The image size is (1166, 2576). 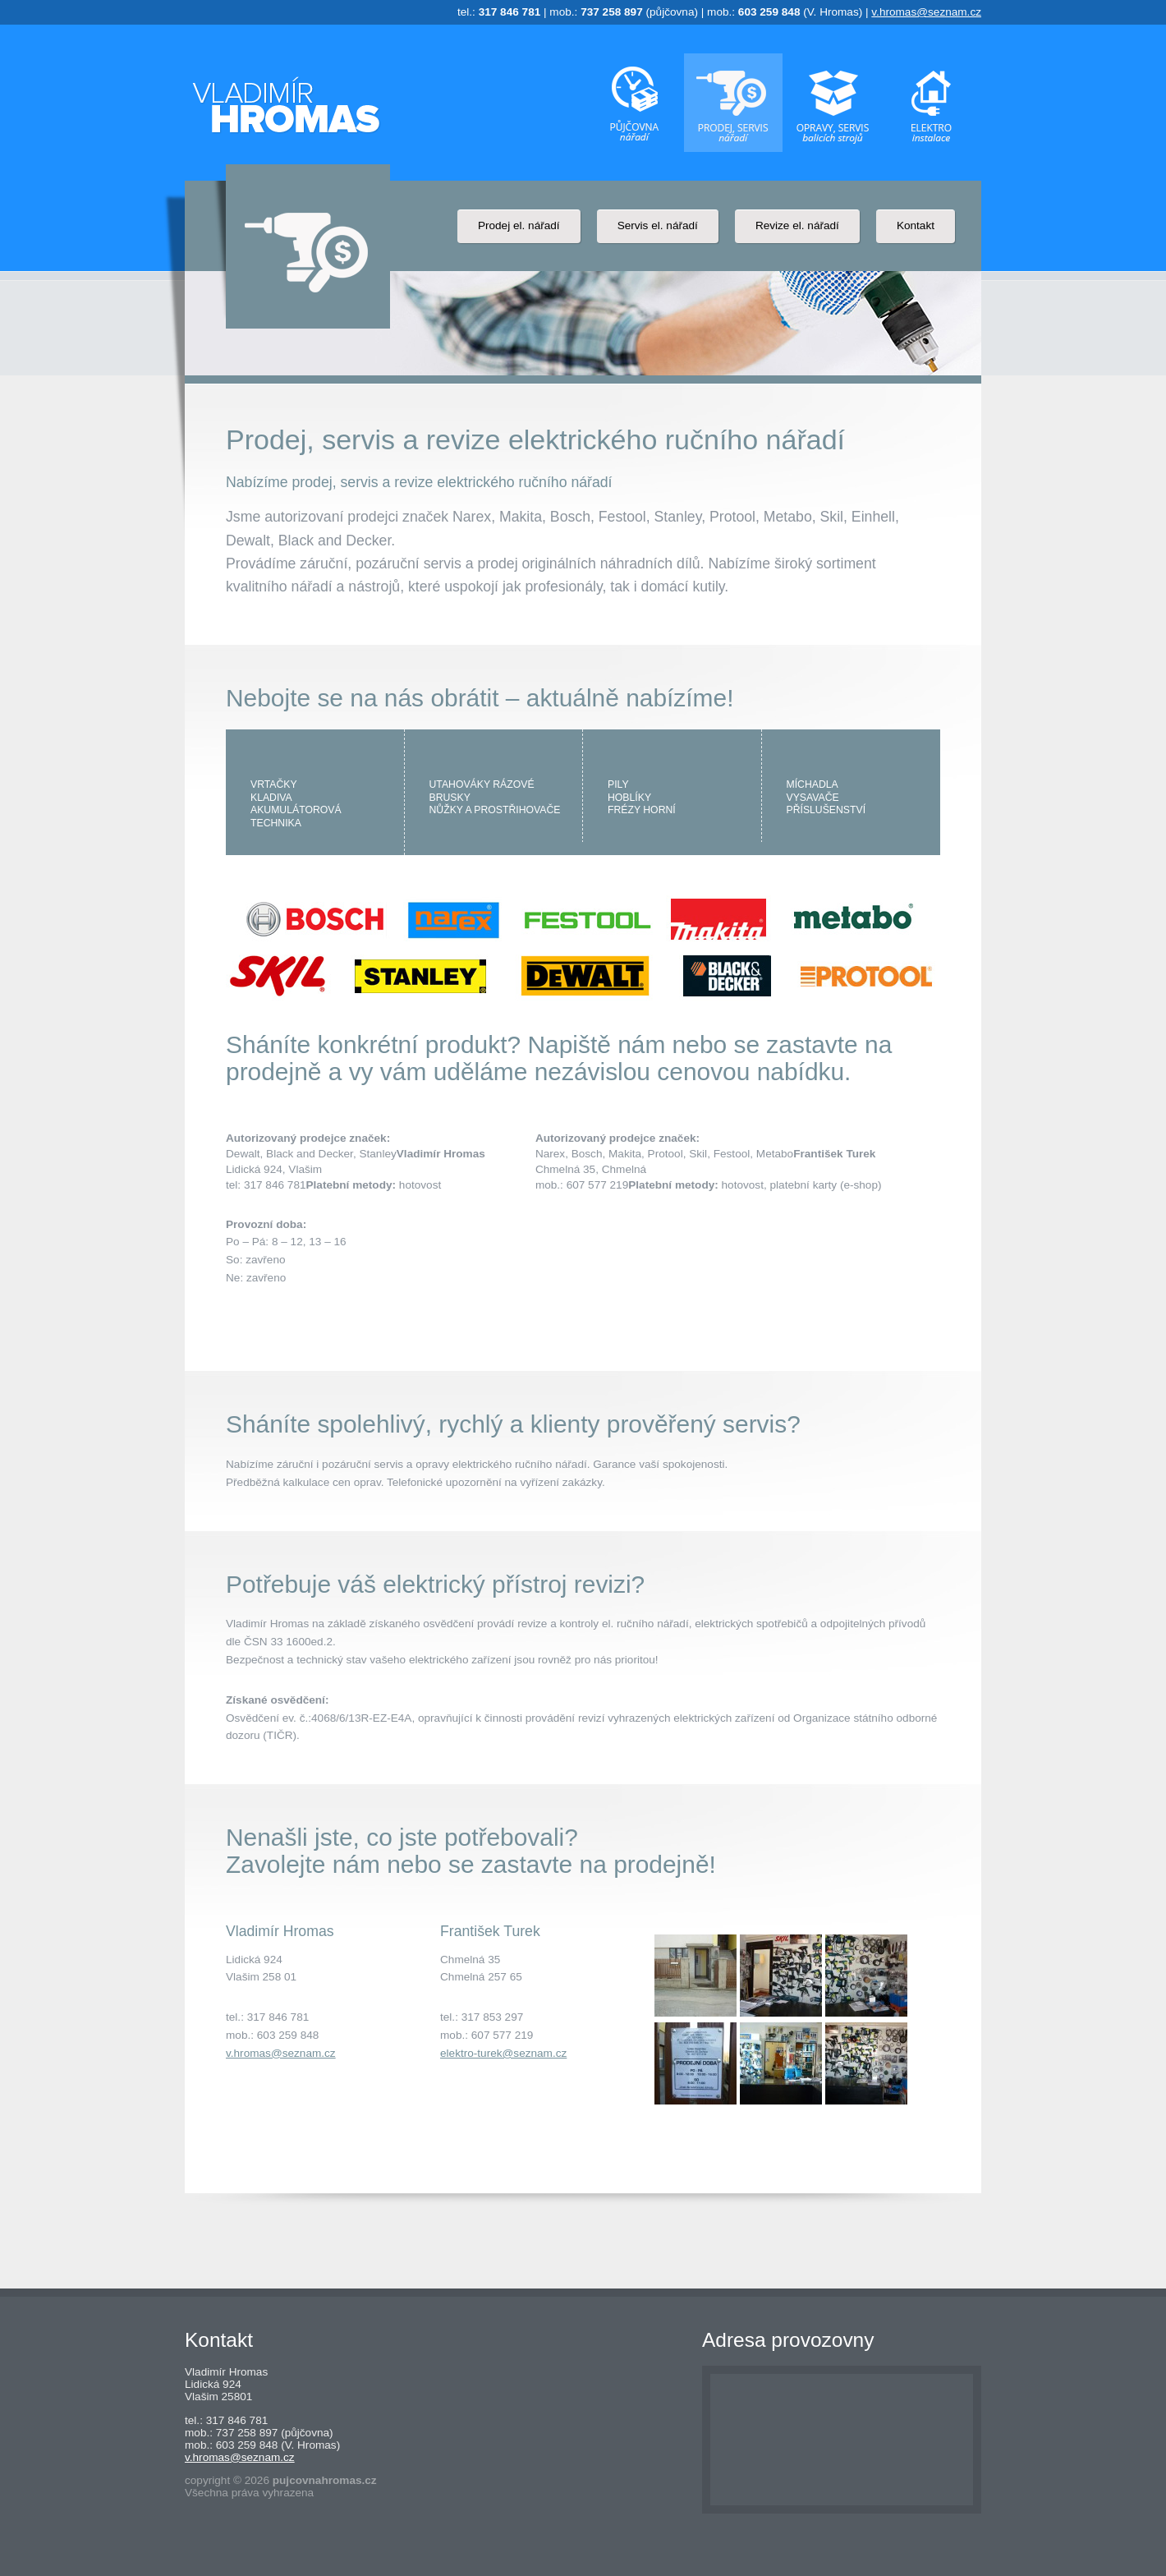 I want to click on Půjčovna elektrického nářadí, so click(x=634, y=102).